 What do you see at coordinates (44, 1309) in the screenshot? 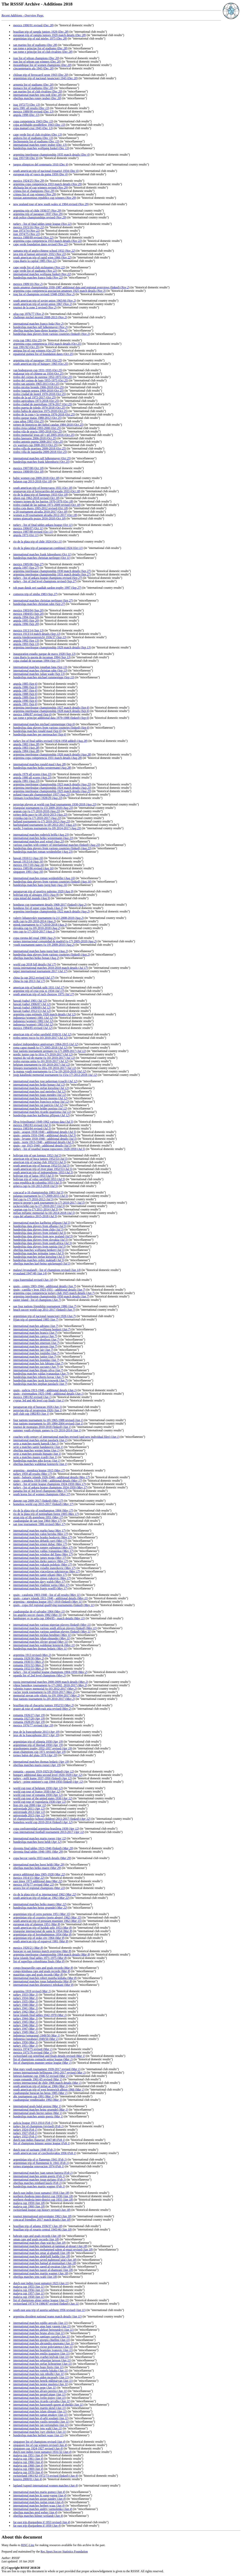
I see `beach soccer world cup 2011-2017 (linked) ()` at bounding box center [44, 1309].